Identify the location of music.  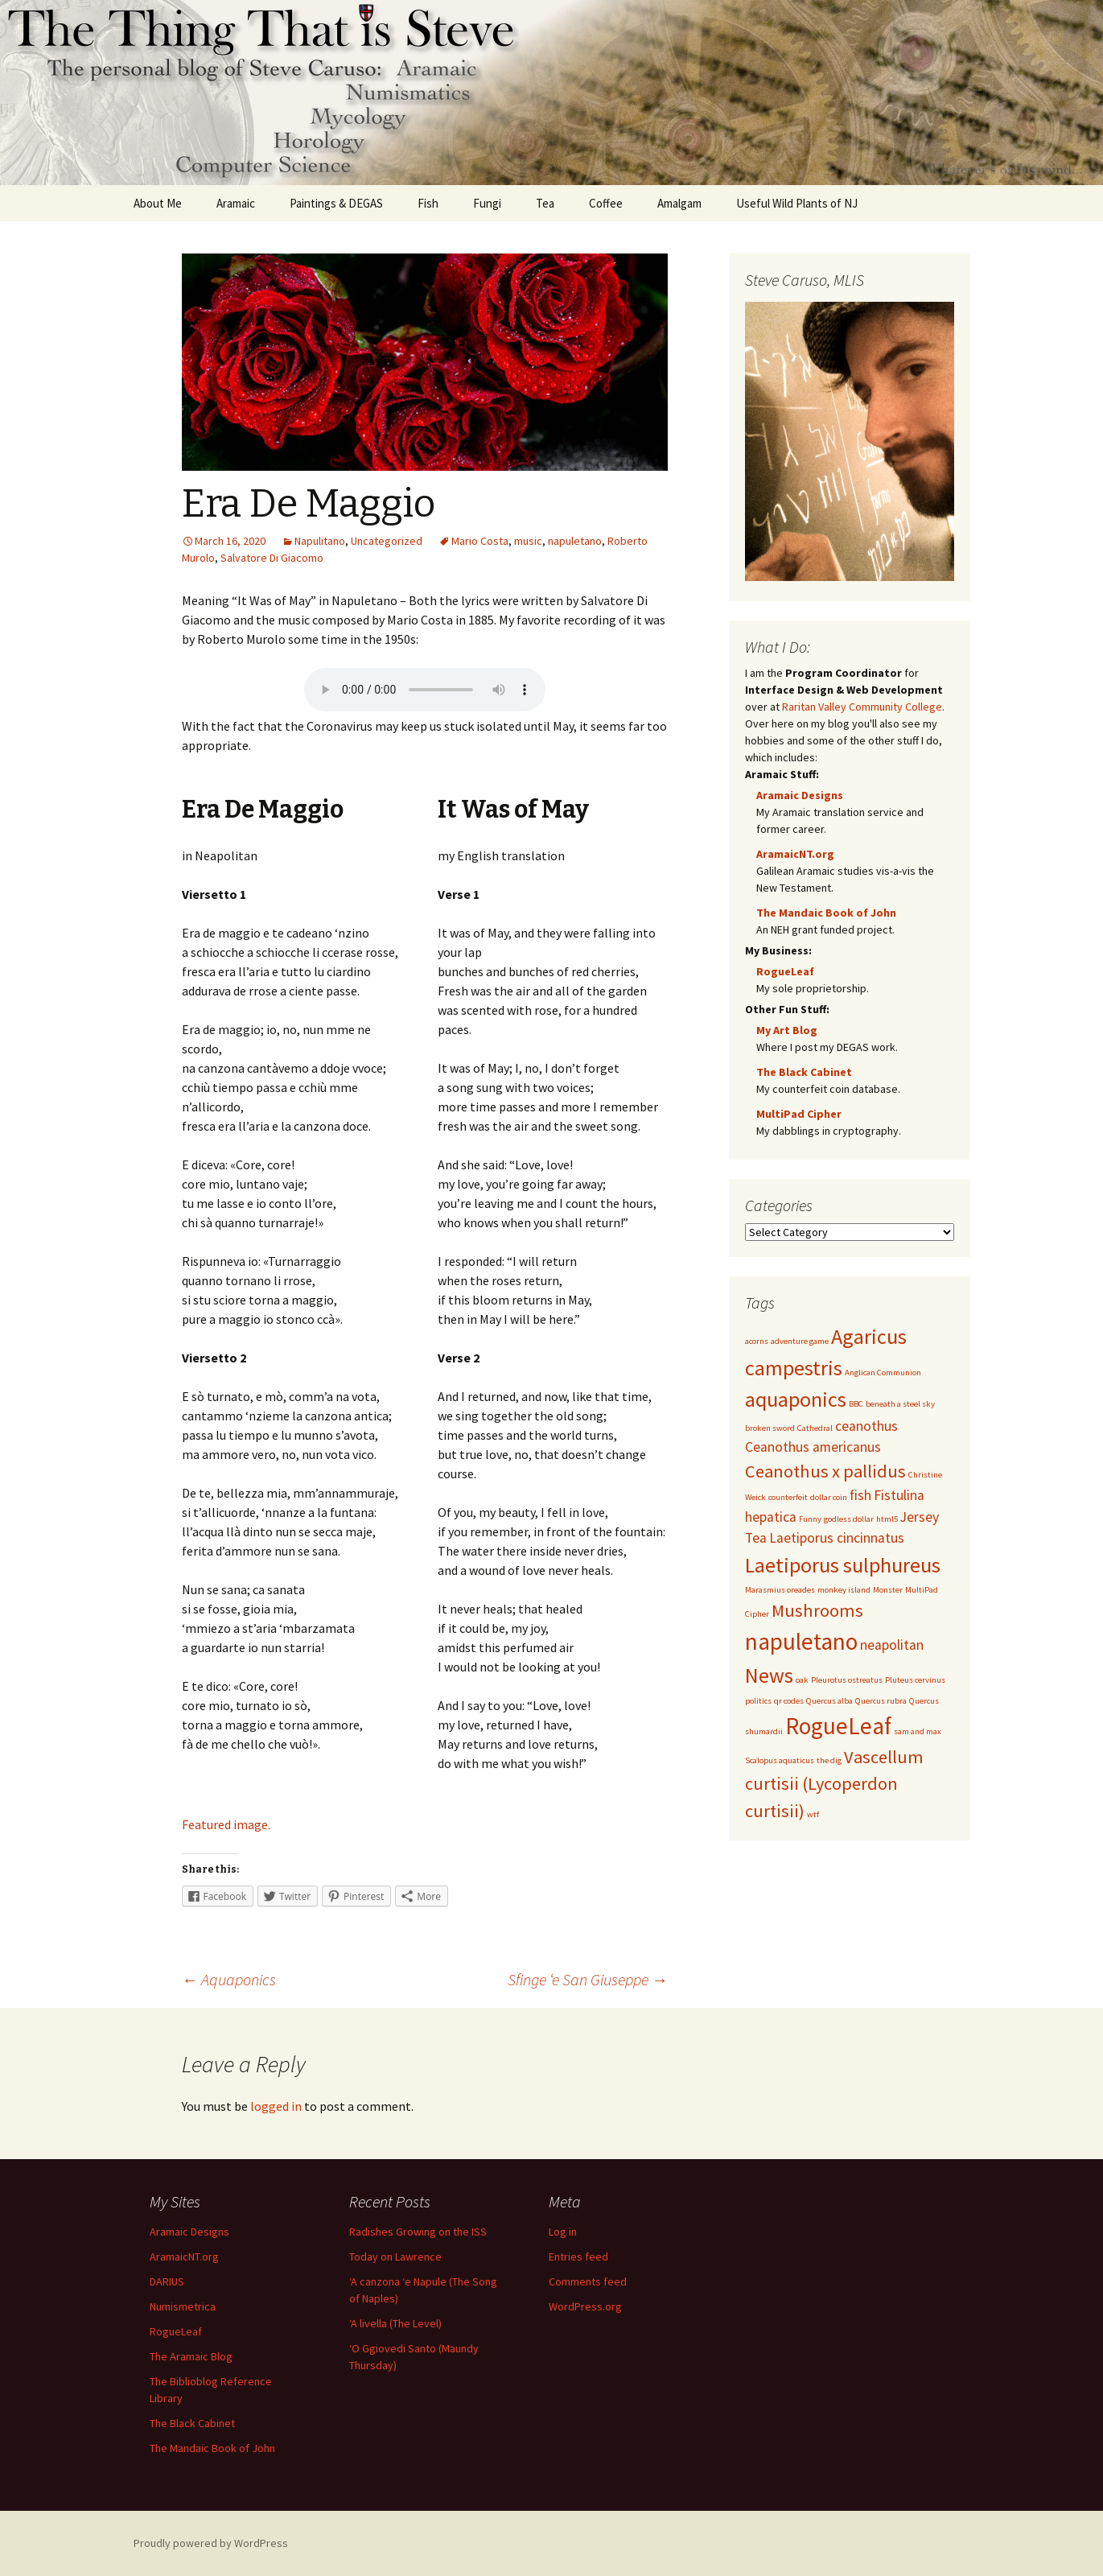
(528, 541).